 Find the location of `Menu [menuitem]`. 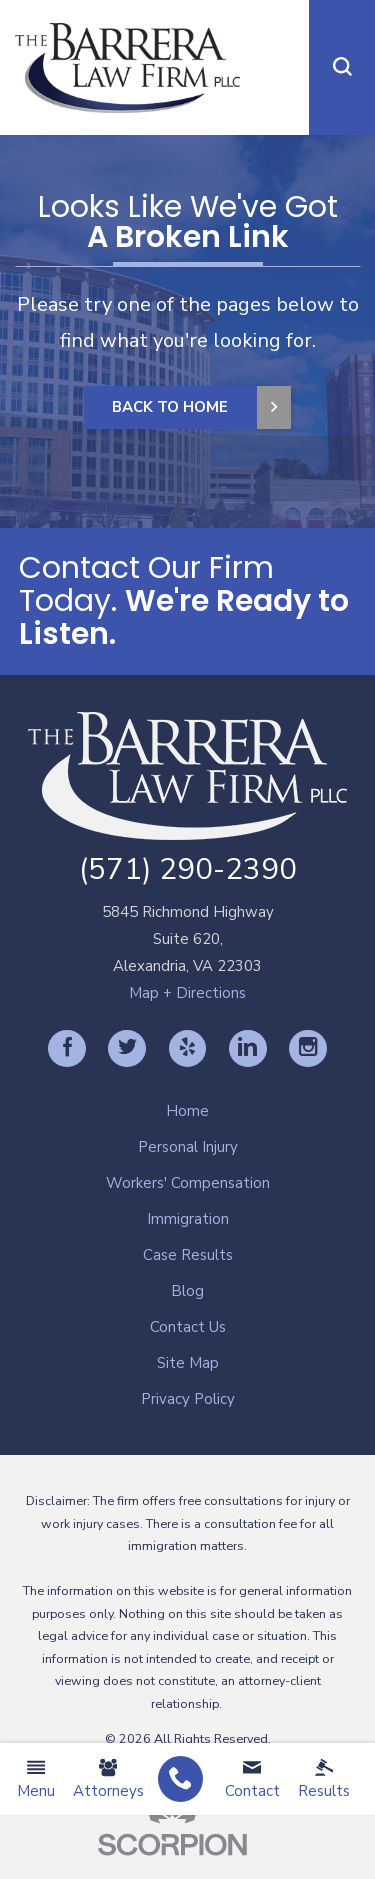

Menu [menuitem] is located at coordinates (36, 1779).